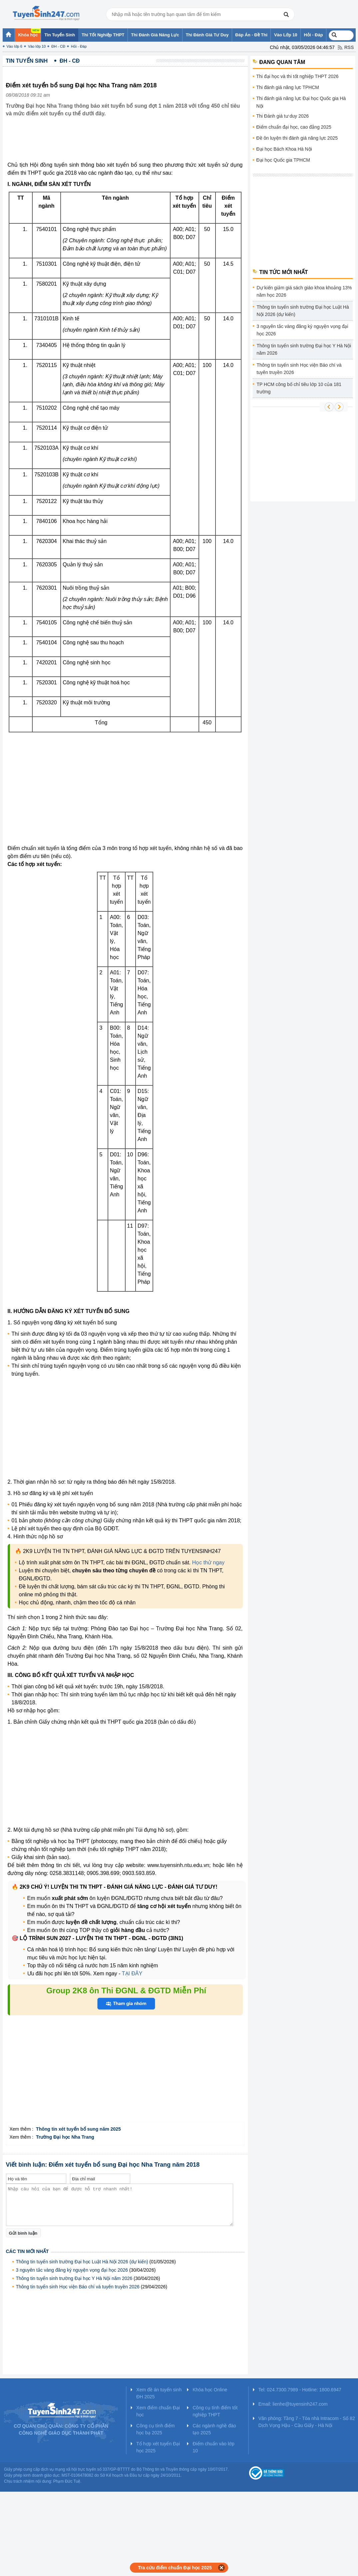 This screenshot has height=2576, width=358. Describe the element at coordinates (287, 87) in the screenshot. I see `Thi đánh giá năng lực TPHCM` at that location.